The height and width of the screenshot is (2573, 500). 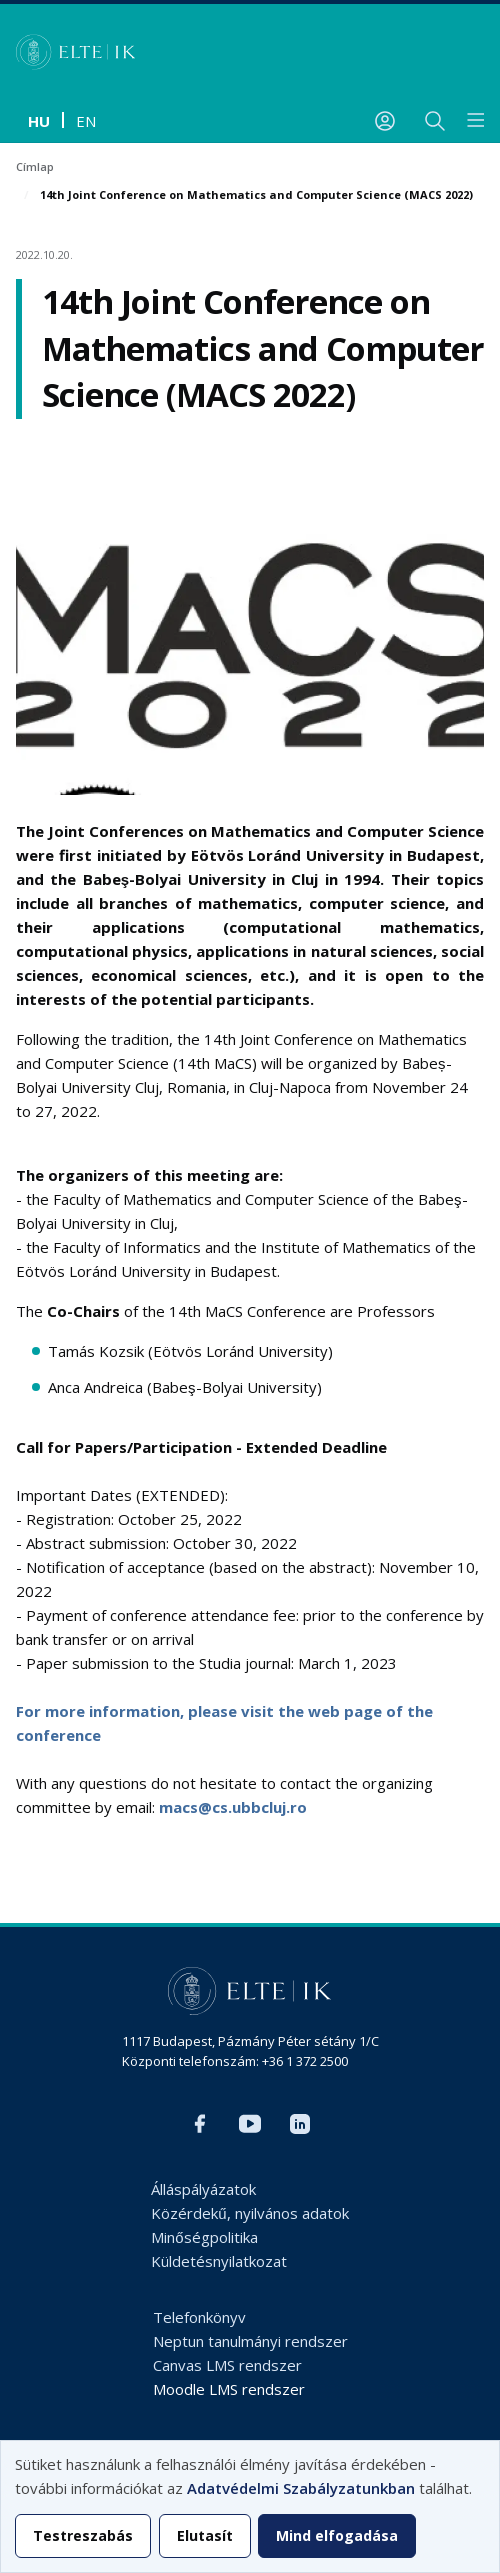 I want to click on YouTube IK, so click(x=250, y=2124).